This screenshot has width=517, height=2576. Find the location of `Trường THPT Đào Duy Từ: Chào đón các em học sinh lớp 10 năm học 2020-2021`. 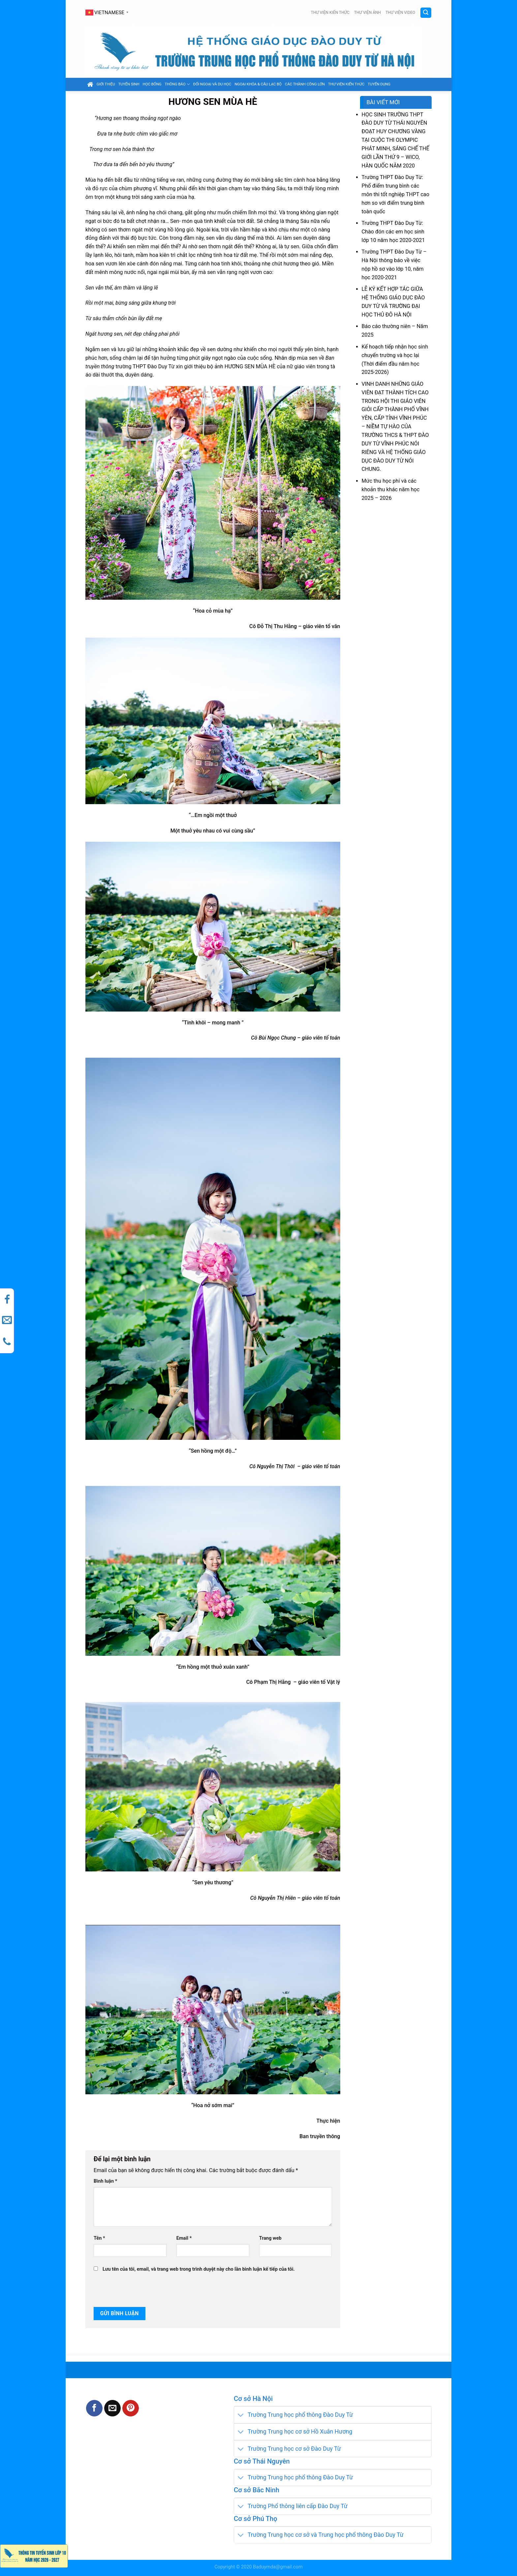

Trường THPT Đào Duy Từ: Chào đón các em học sinh lớp 10 năm học 2020-2021 is located at coordinates (393, 231).